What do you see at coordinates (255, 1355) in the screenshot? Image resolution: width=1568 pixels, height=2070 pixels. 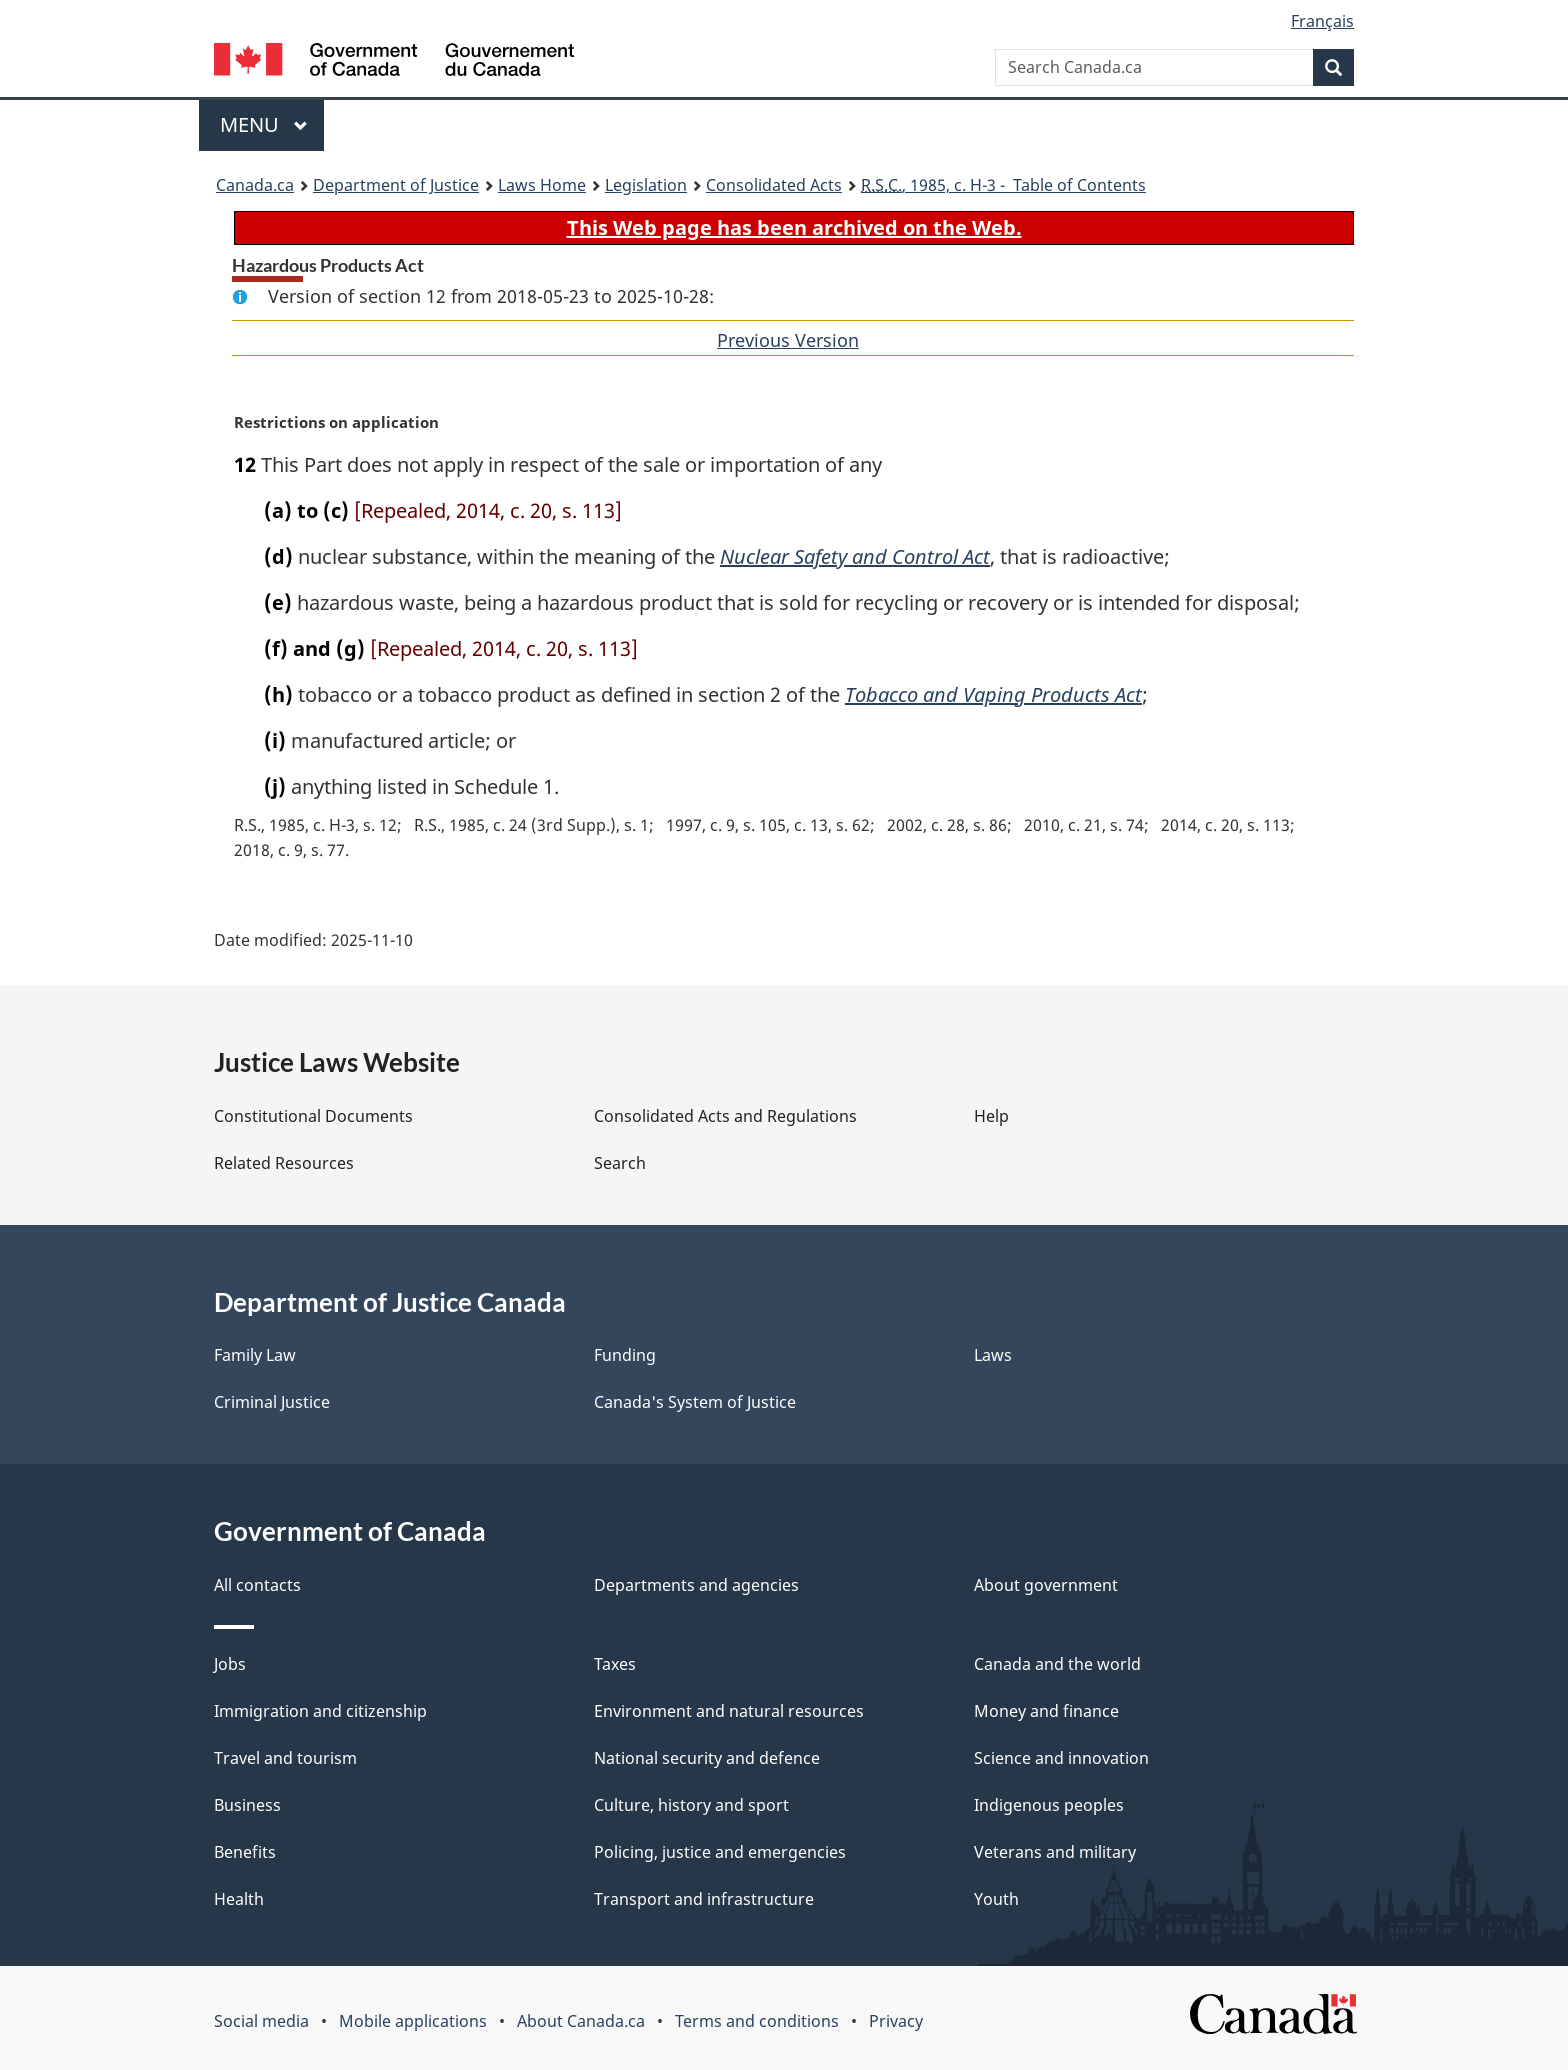 I see `Family Law` at bounding box center [255, 1355].